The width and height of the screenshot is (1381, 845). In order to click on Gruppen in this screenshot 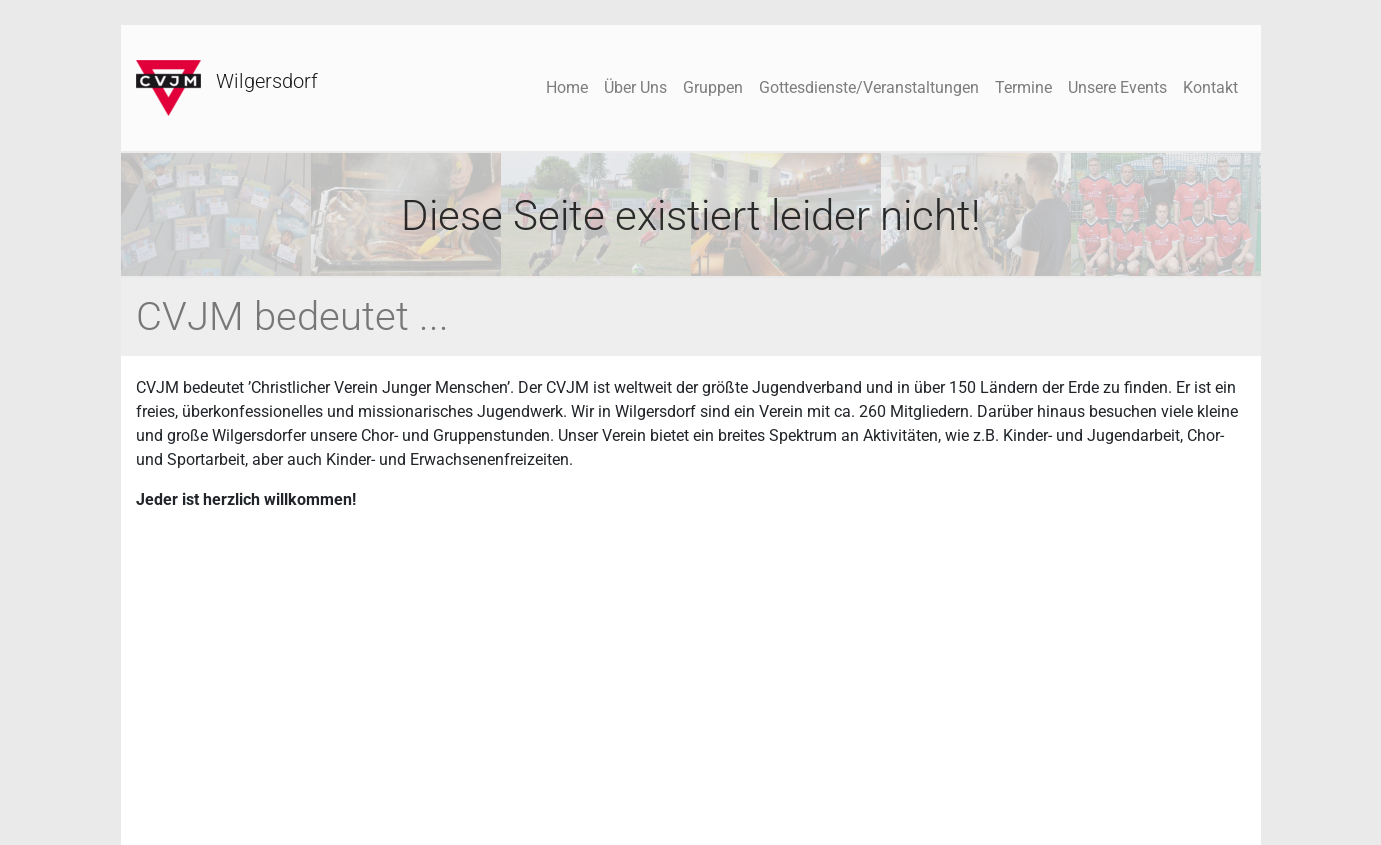, I will do `click(713, 87)`.